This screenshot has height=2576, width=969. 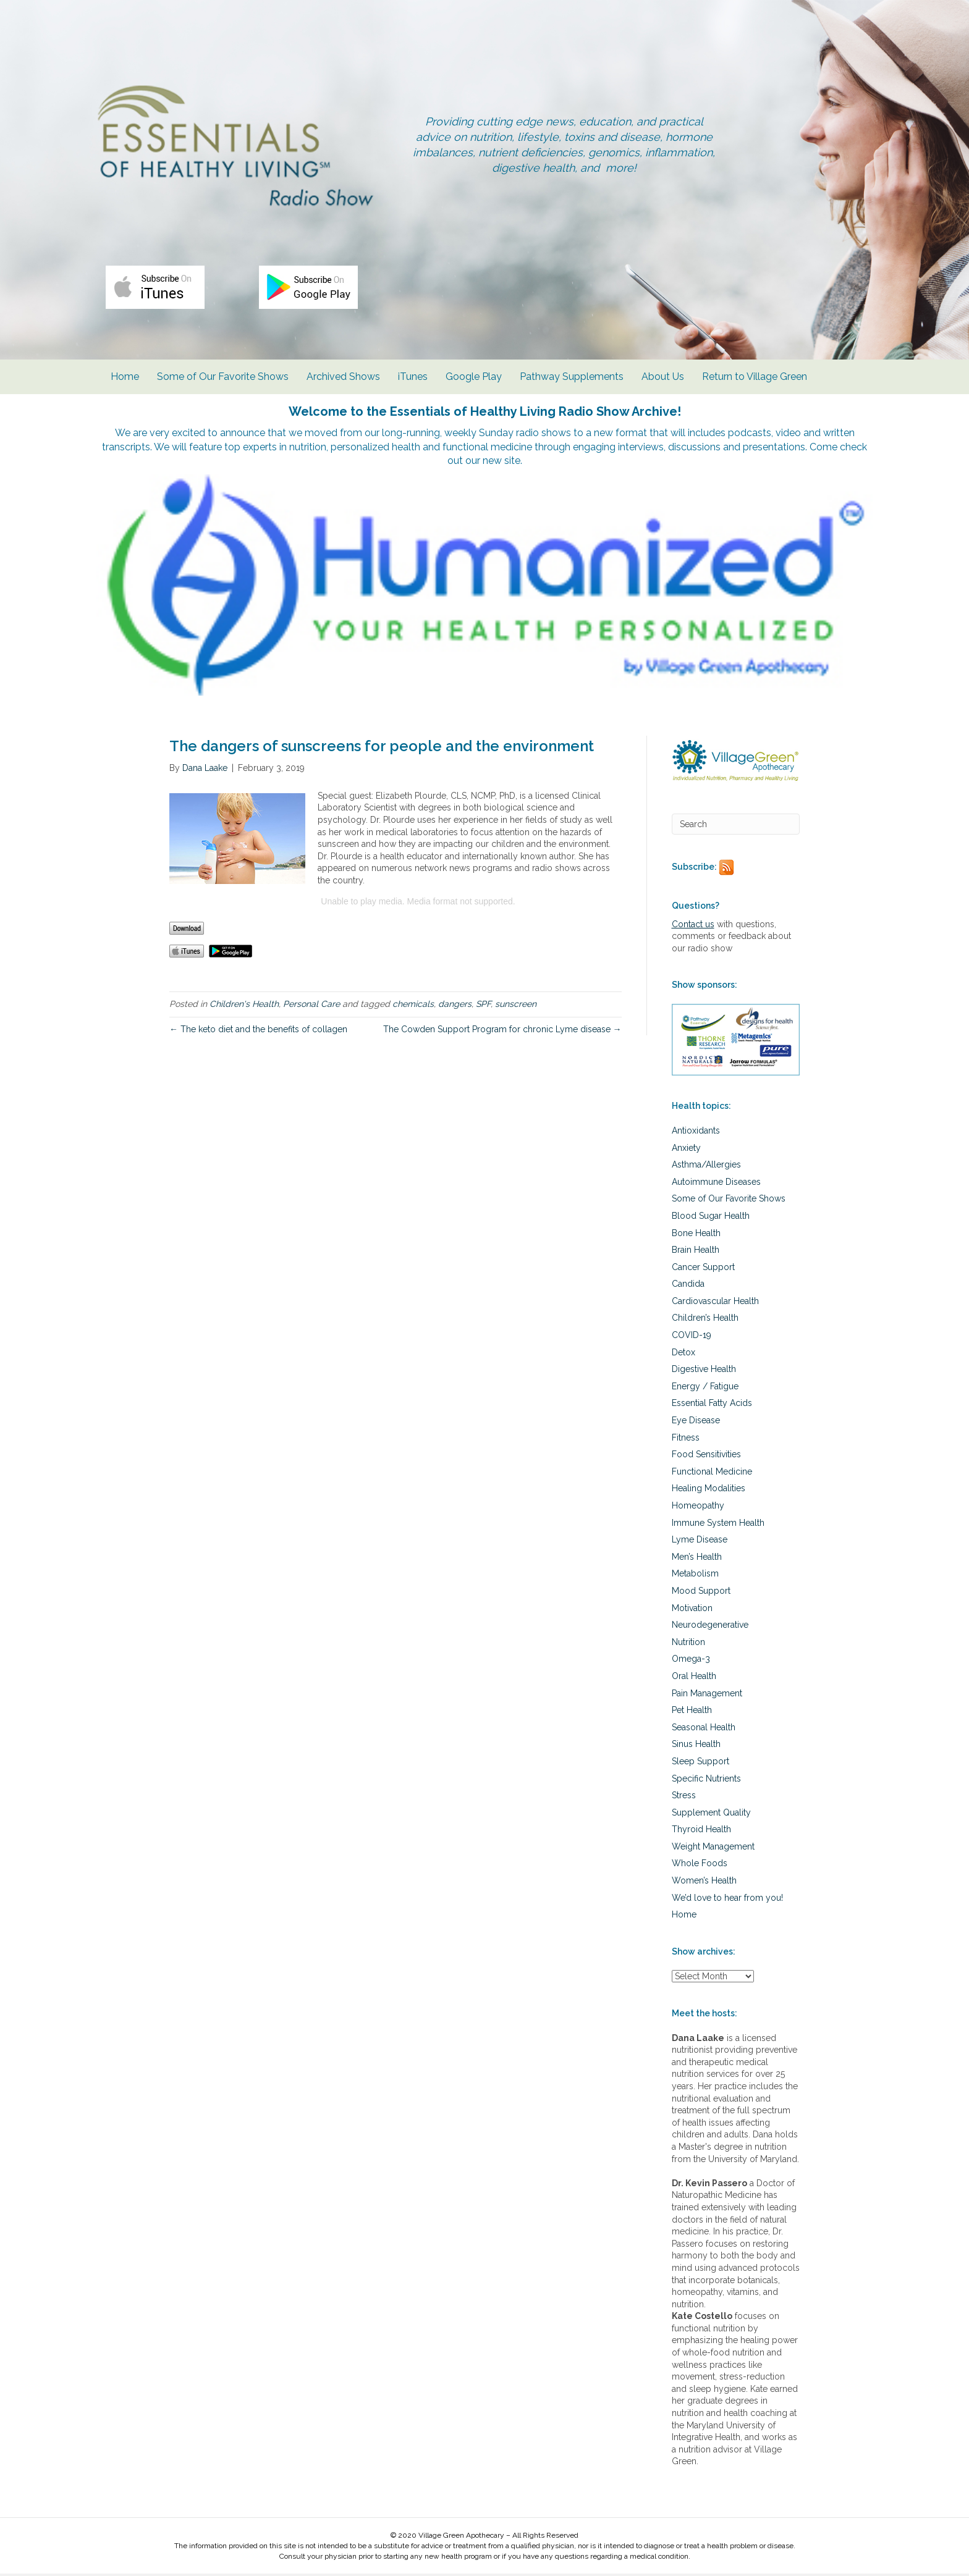 I want to click on Cancer Support, so click(x=703, y=1269).